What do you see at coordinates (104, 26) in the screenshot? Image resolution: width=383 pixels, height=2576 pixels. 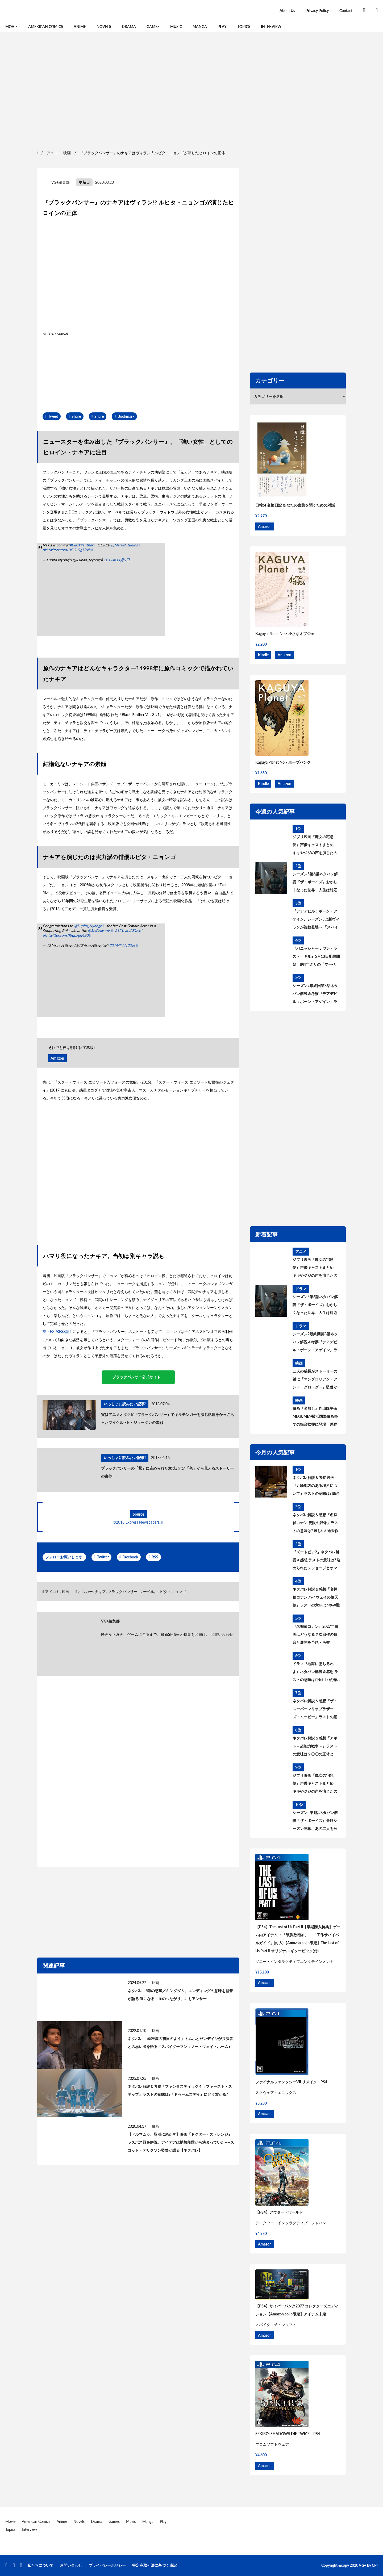 I see `Novels` at bounding box center [104, 26].